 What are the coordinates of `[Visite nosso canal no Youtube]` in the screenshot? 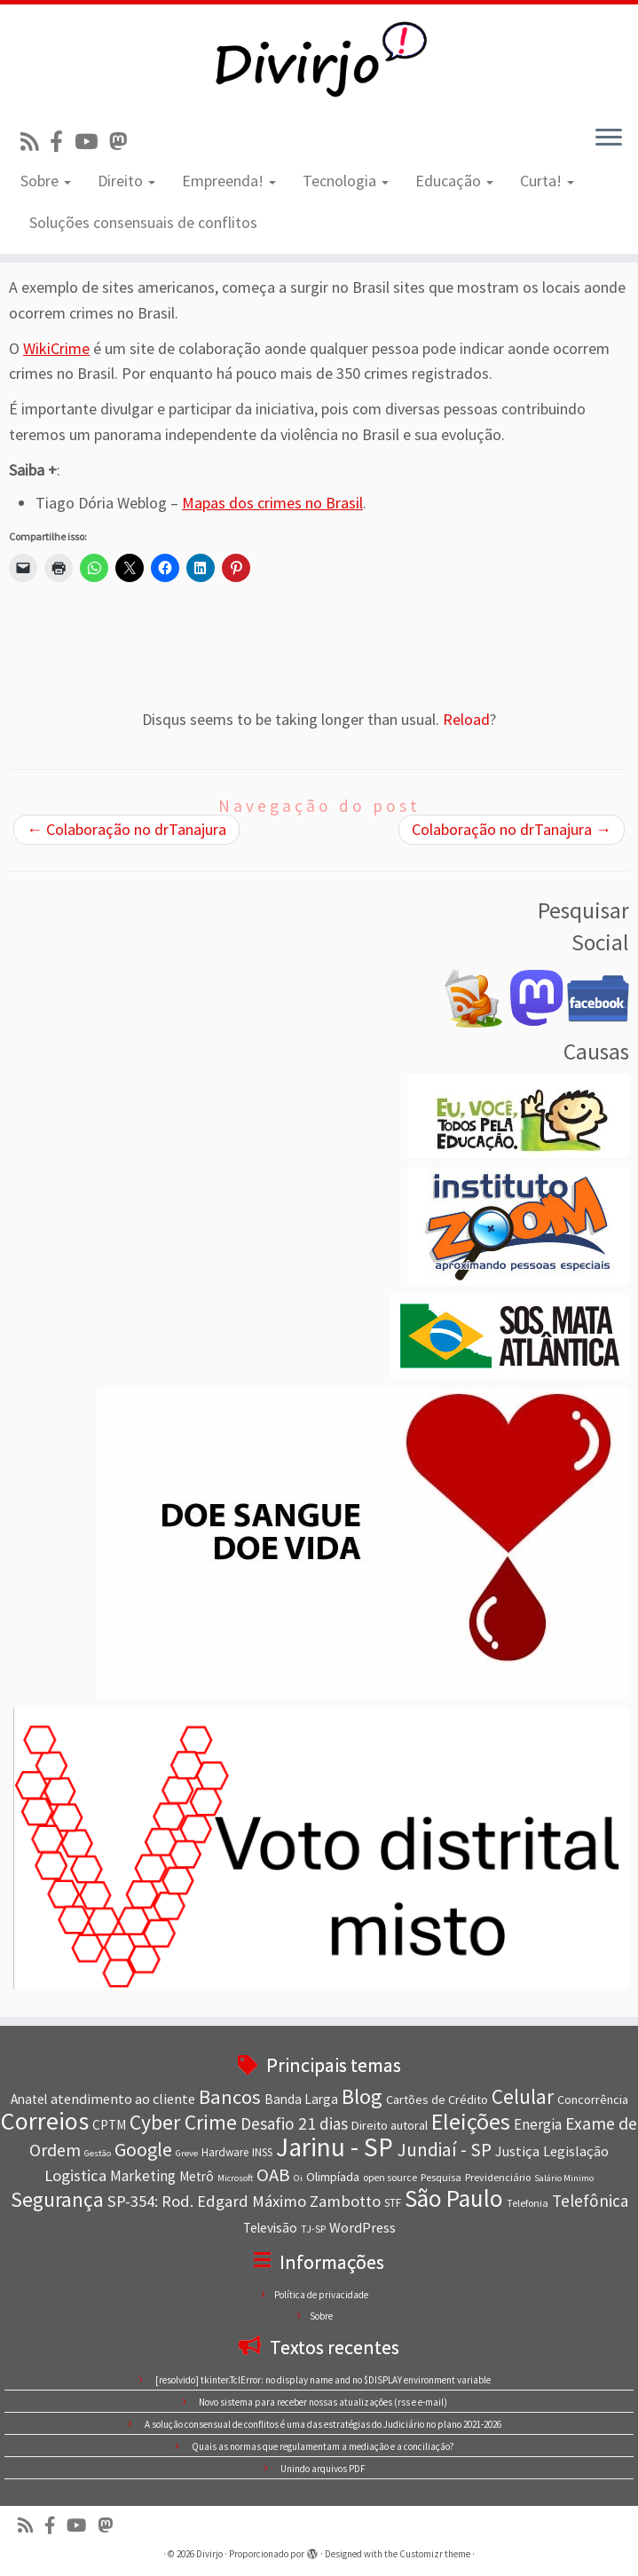 It's located at (92, 141).